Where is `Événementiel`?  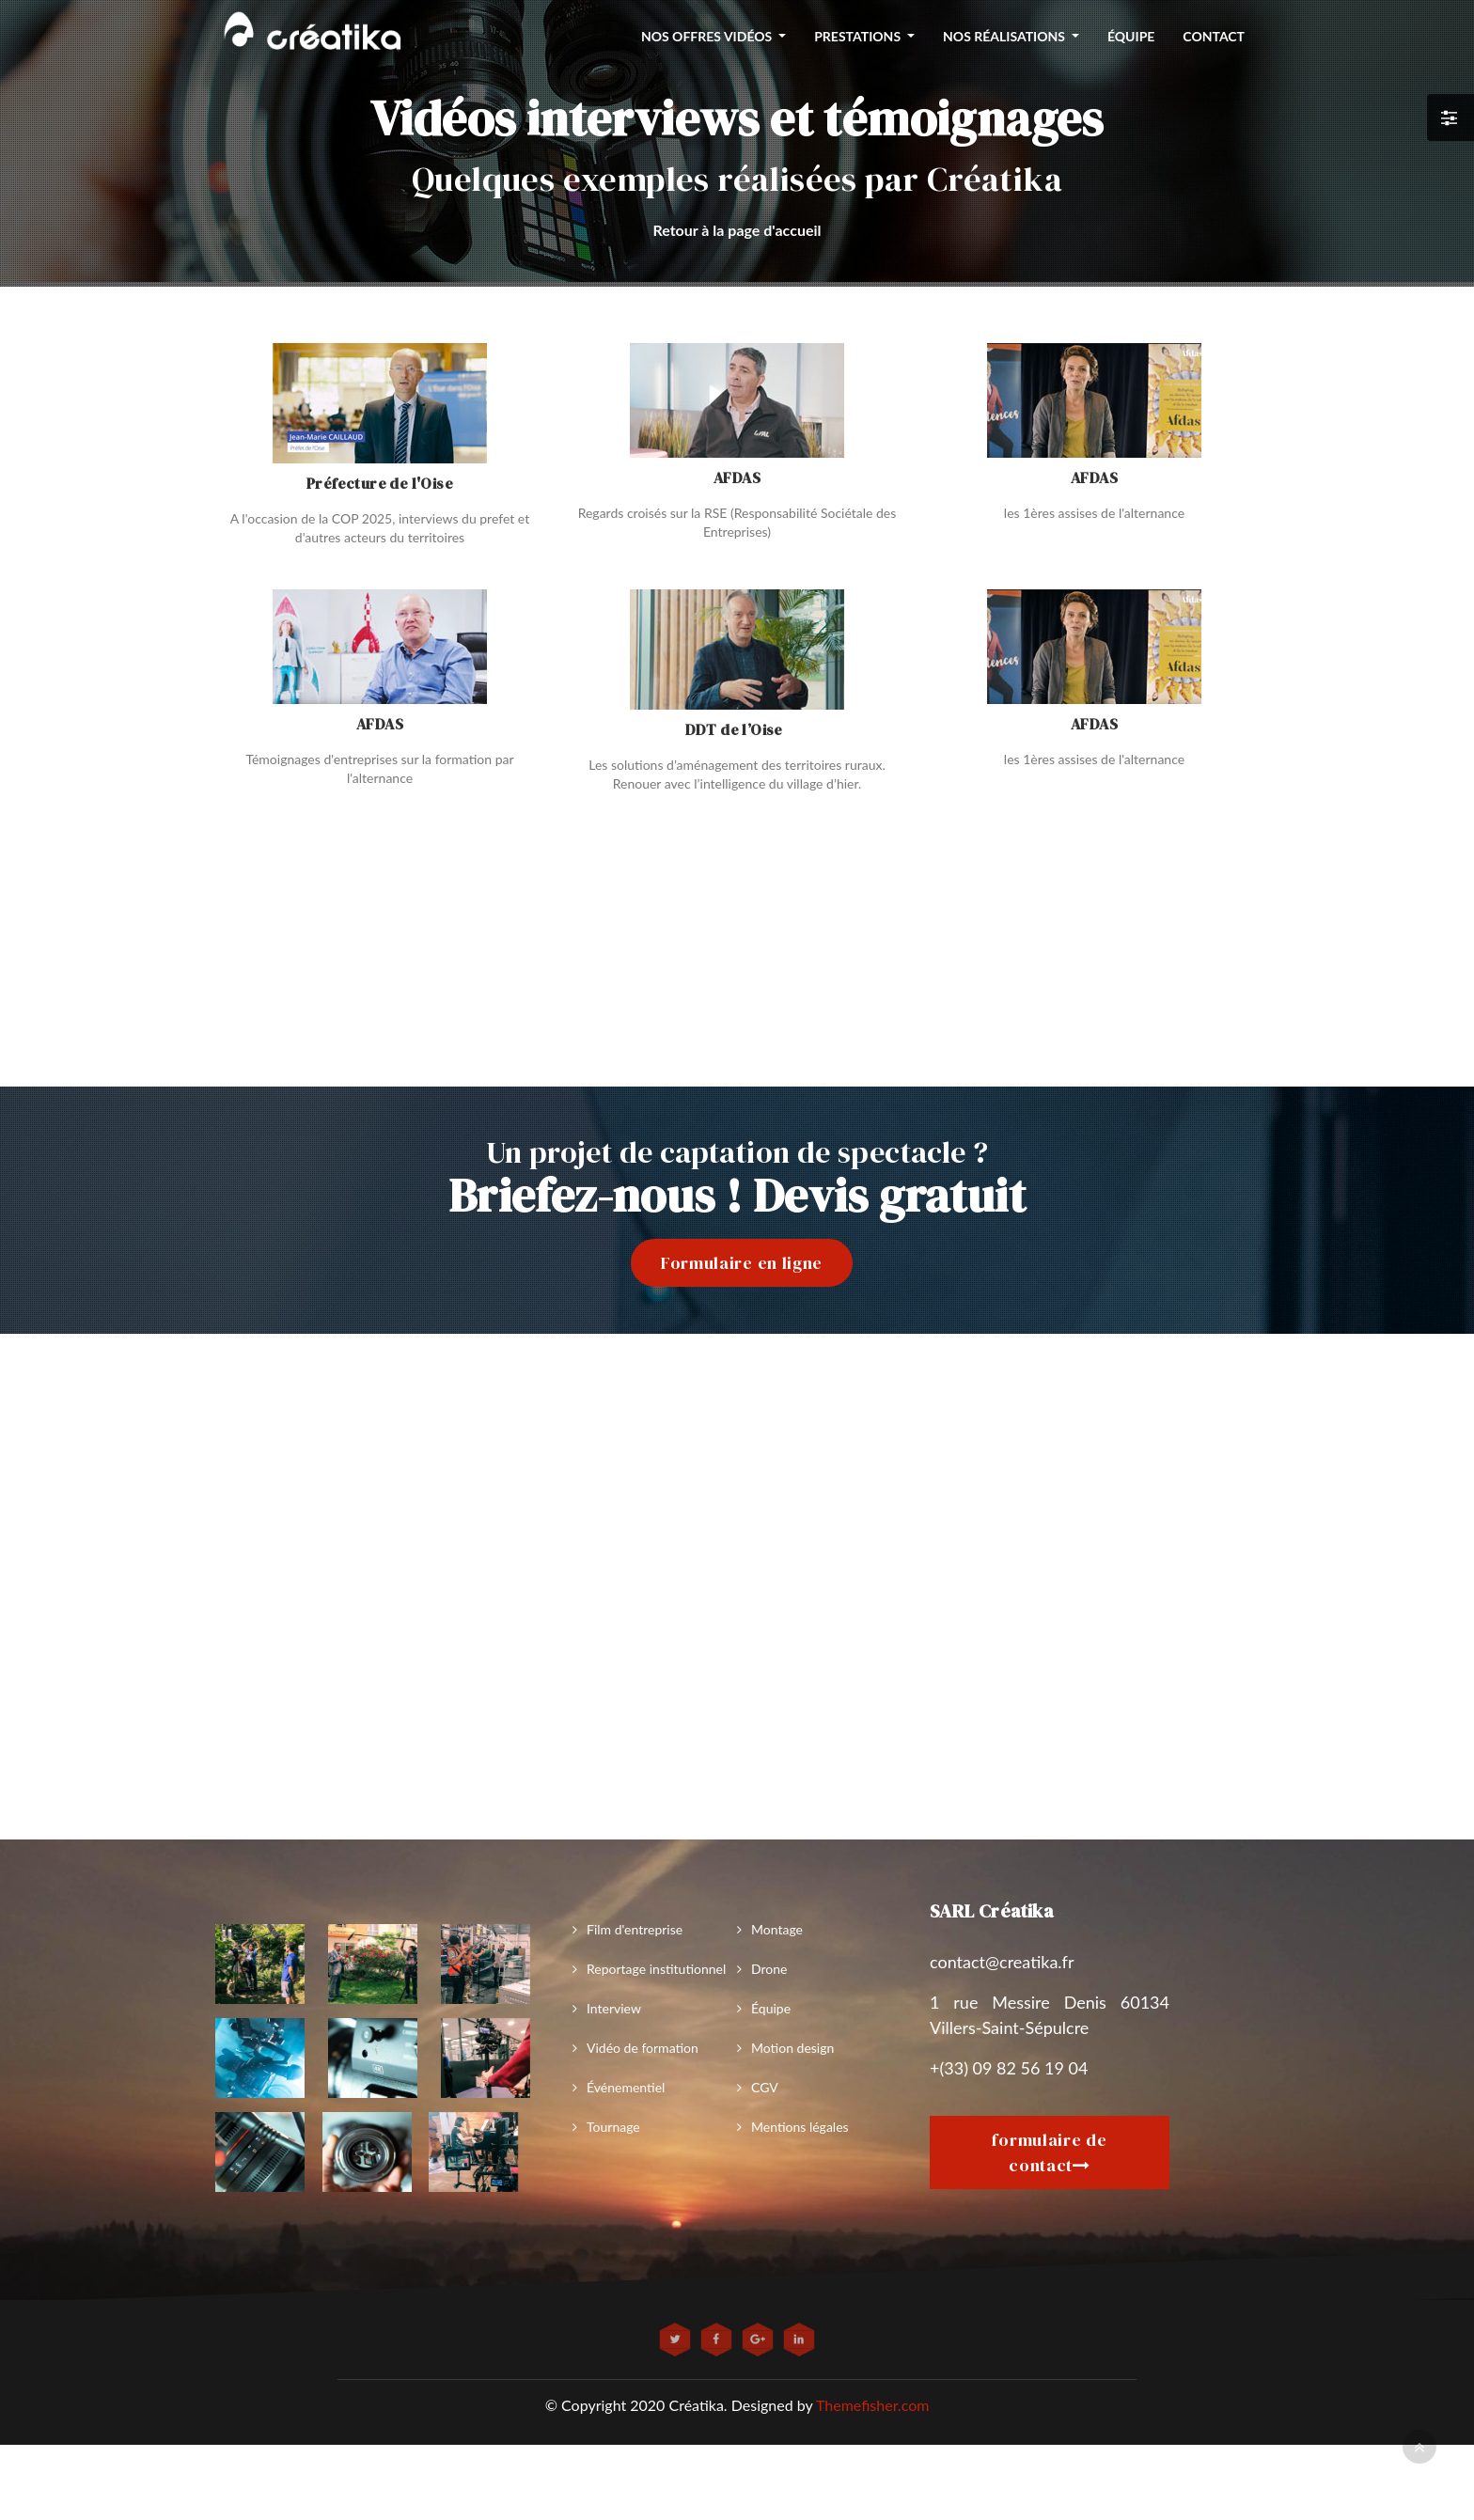
Événementiel is located at coordinates (626, 2087).